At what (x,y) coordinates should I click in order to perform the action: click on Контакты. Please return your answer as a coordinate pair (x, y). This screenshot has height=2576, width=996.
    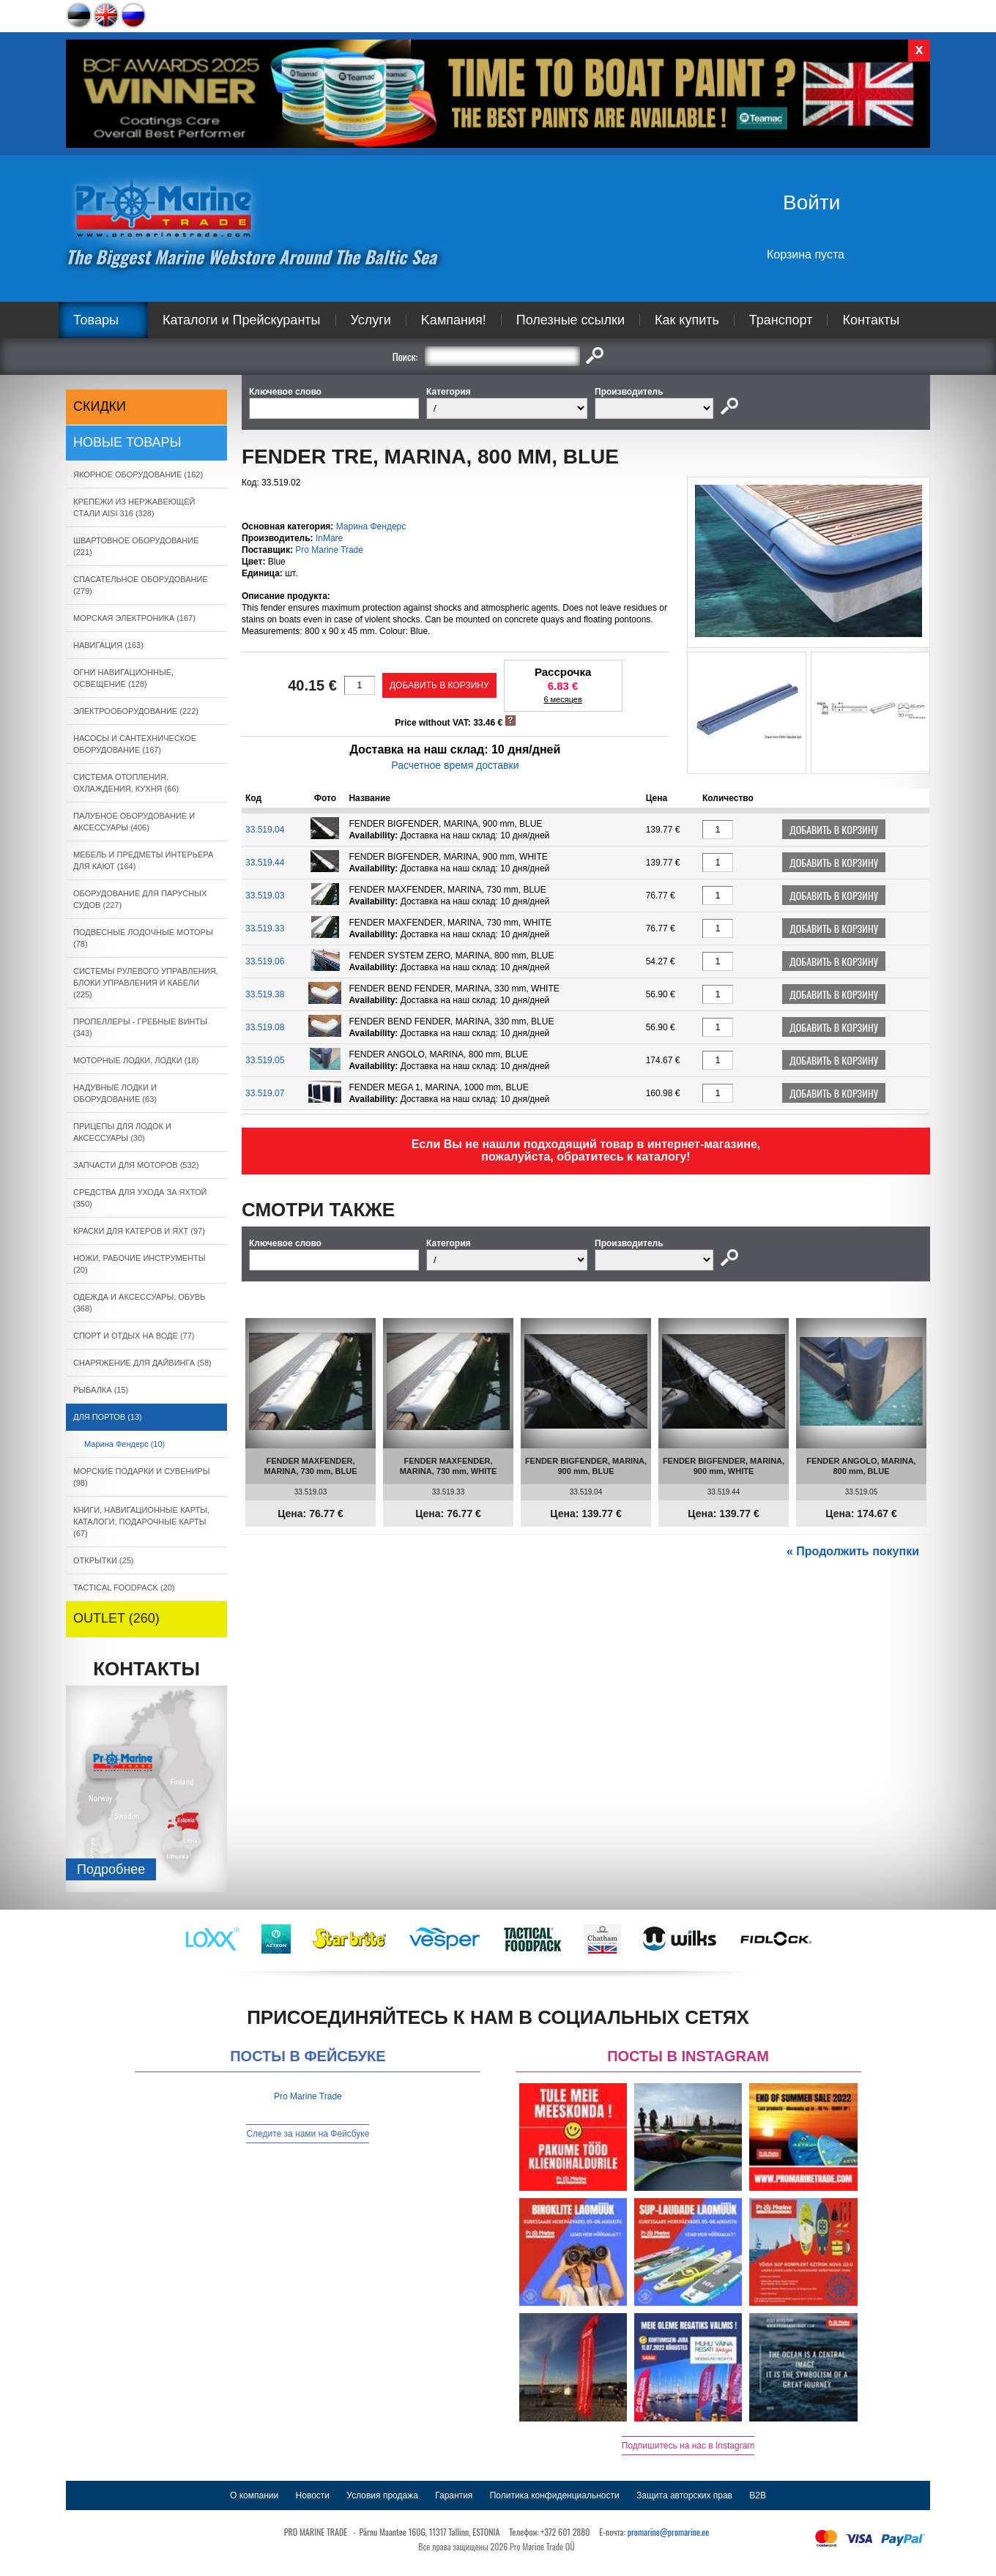
    Looking at the image, I should click on (870, 320).